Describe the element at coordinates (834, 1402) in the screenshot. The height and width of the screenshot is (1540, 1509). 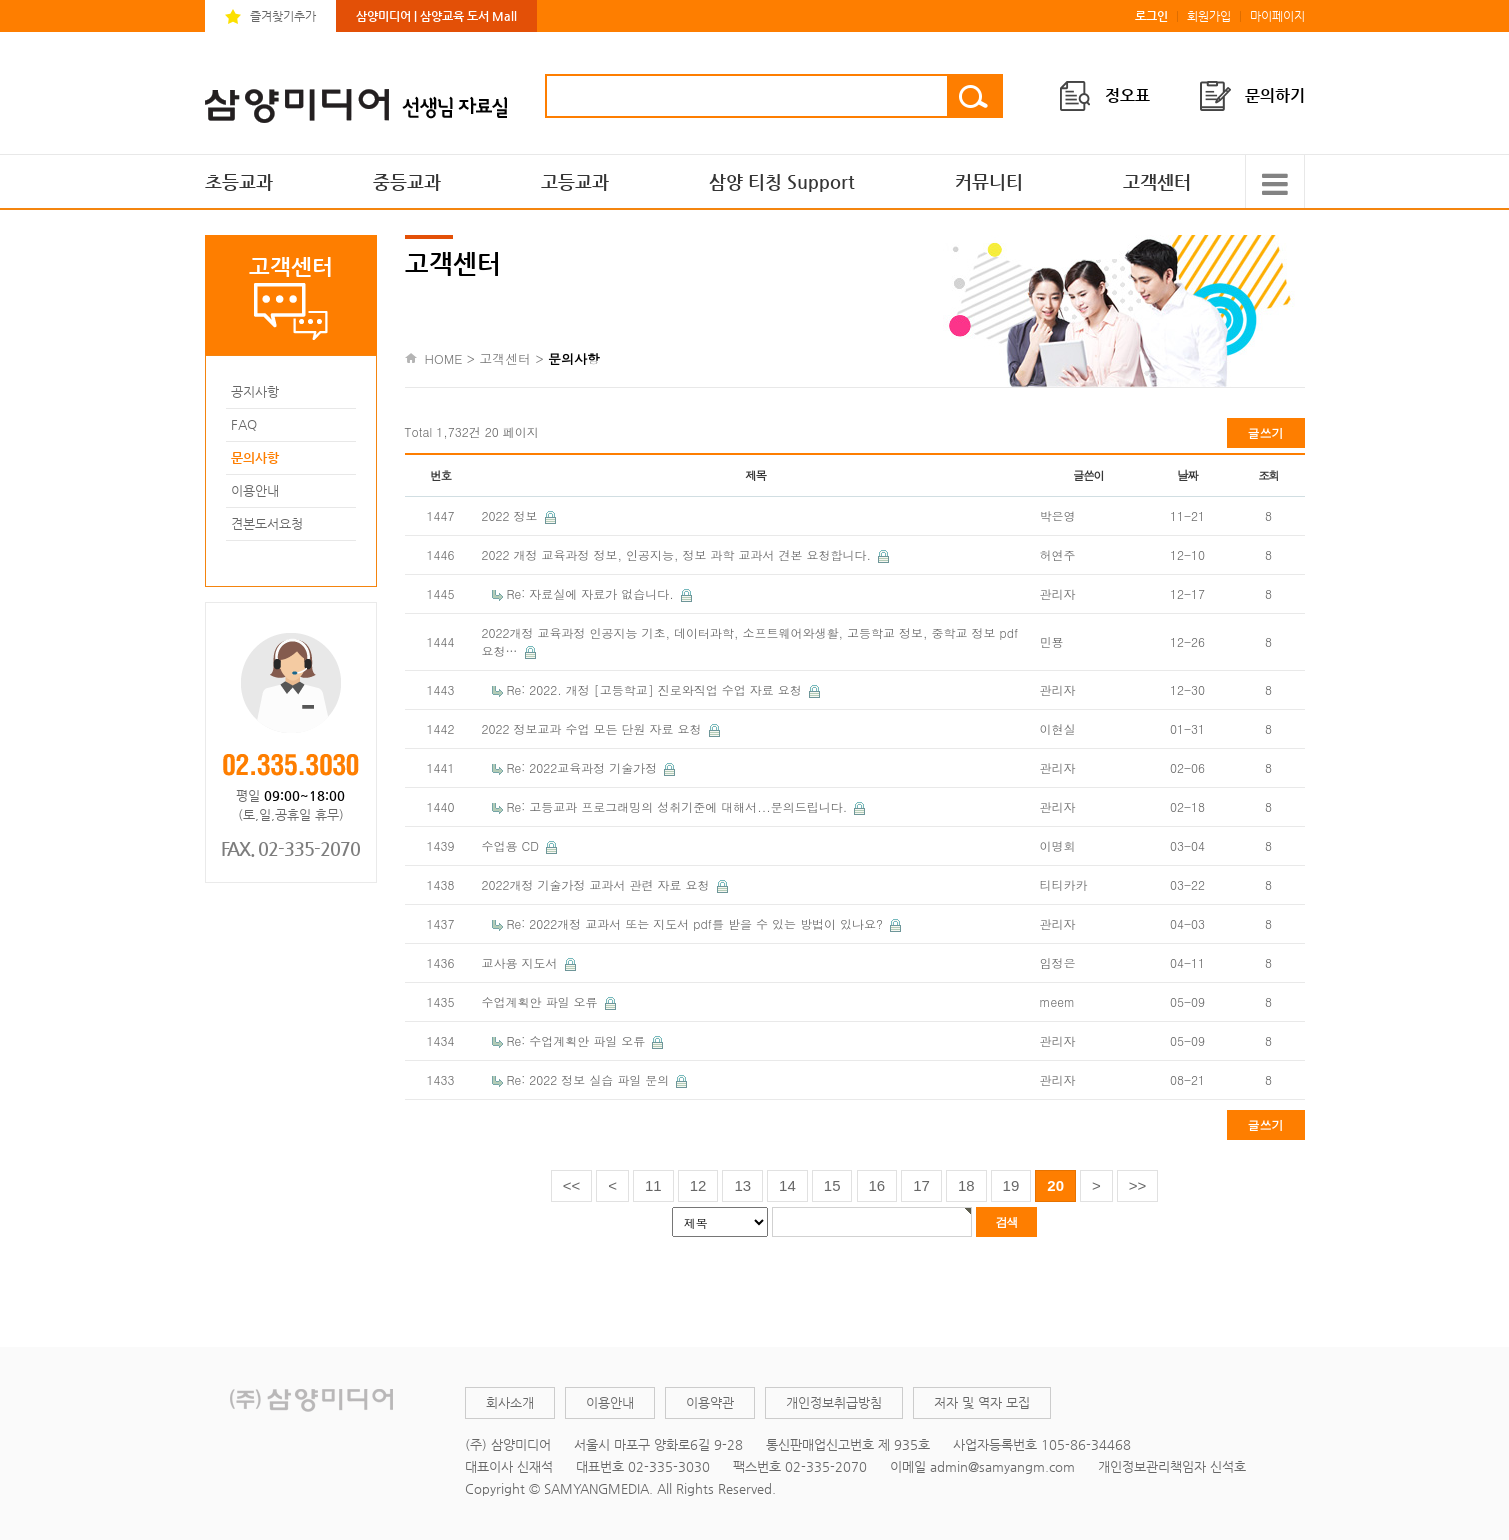
I see `개인정보취급방침` at that location.